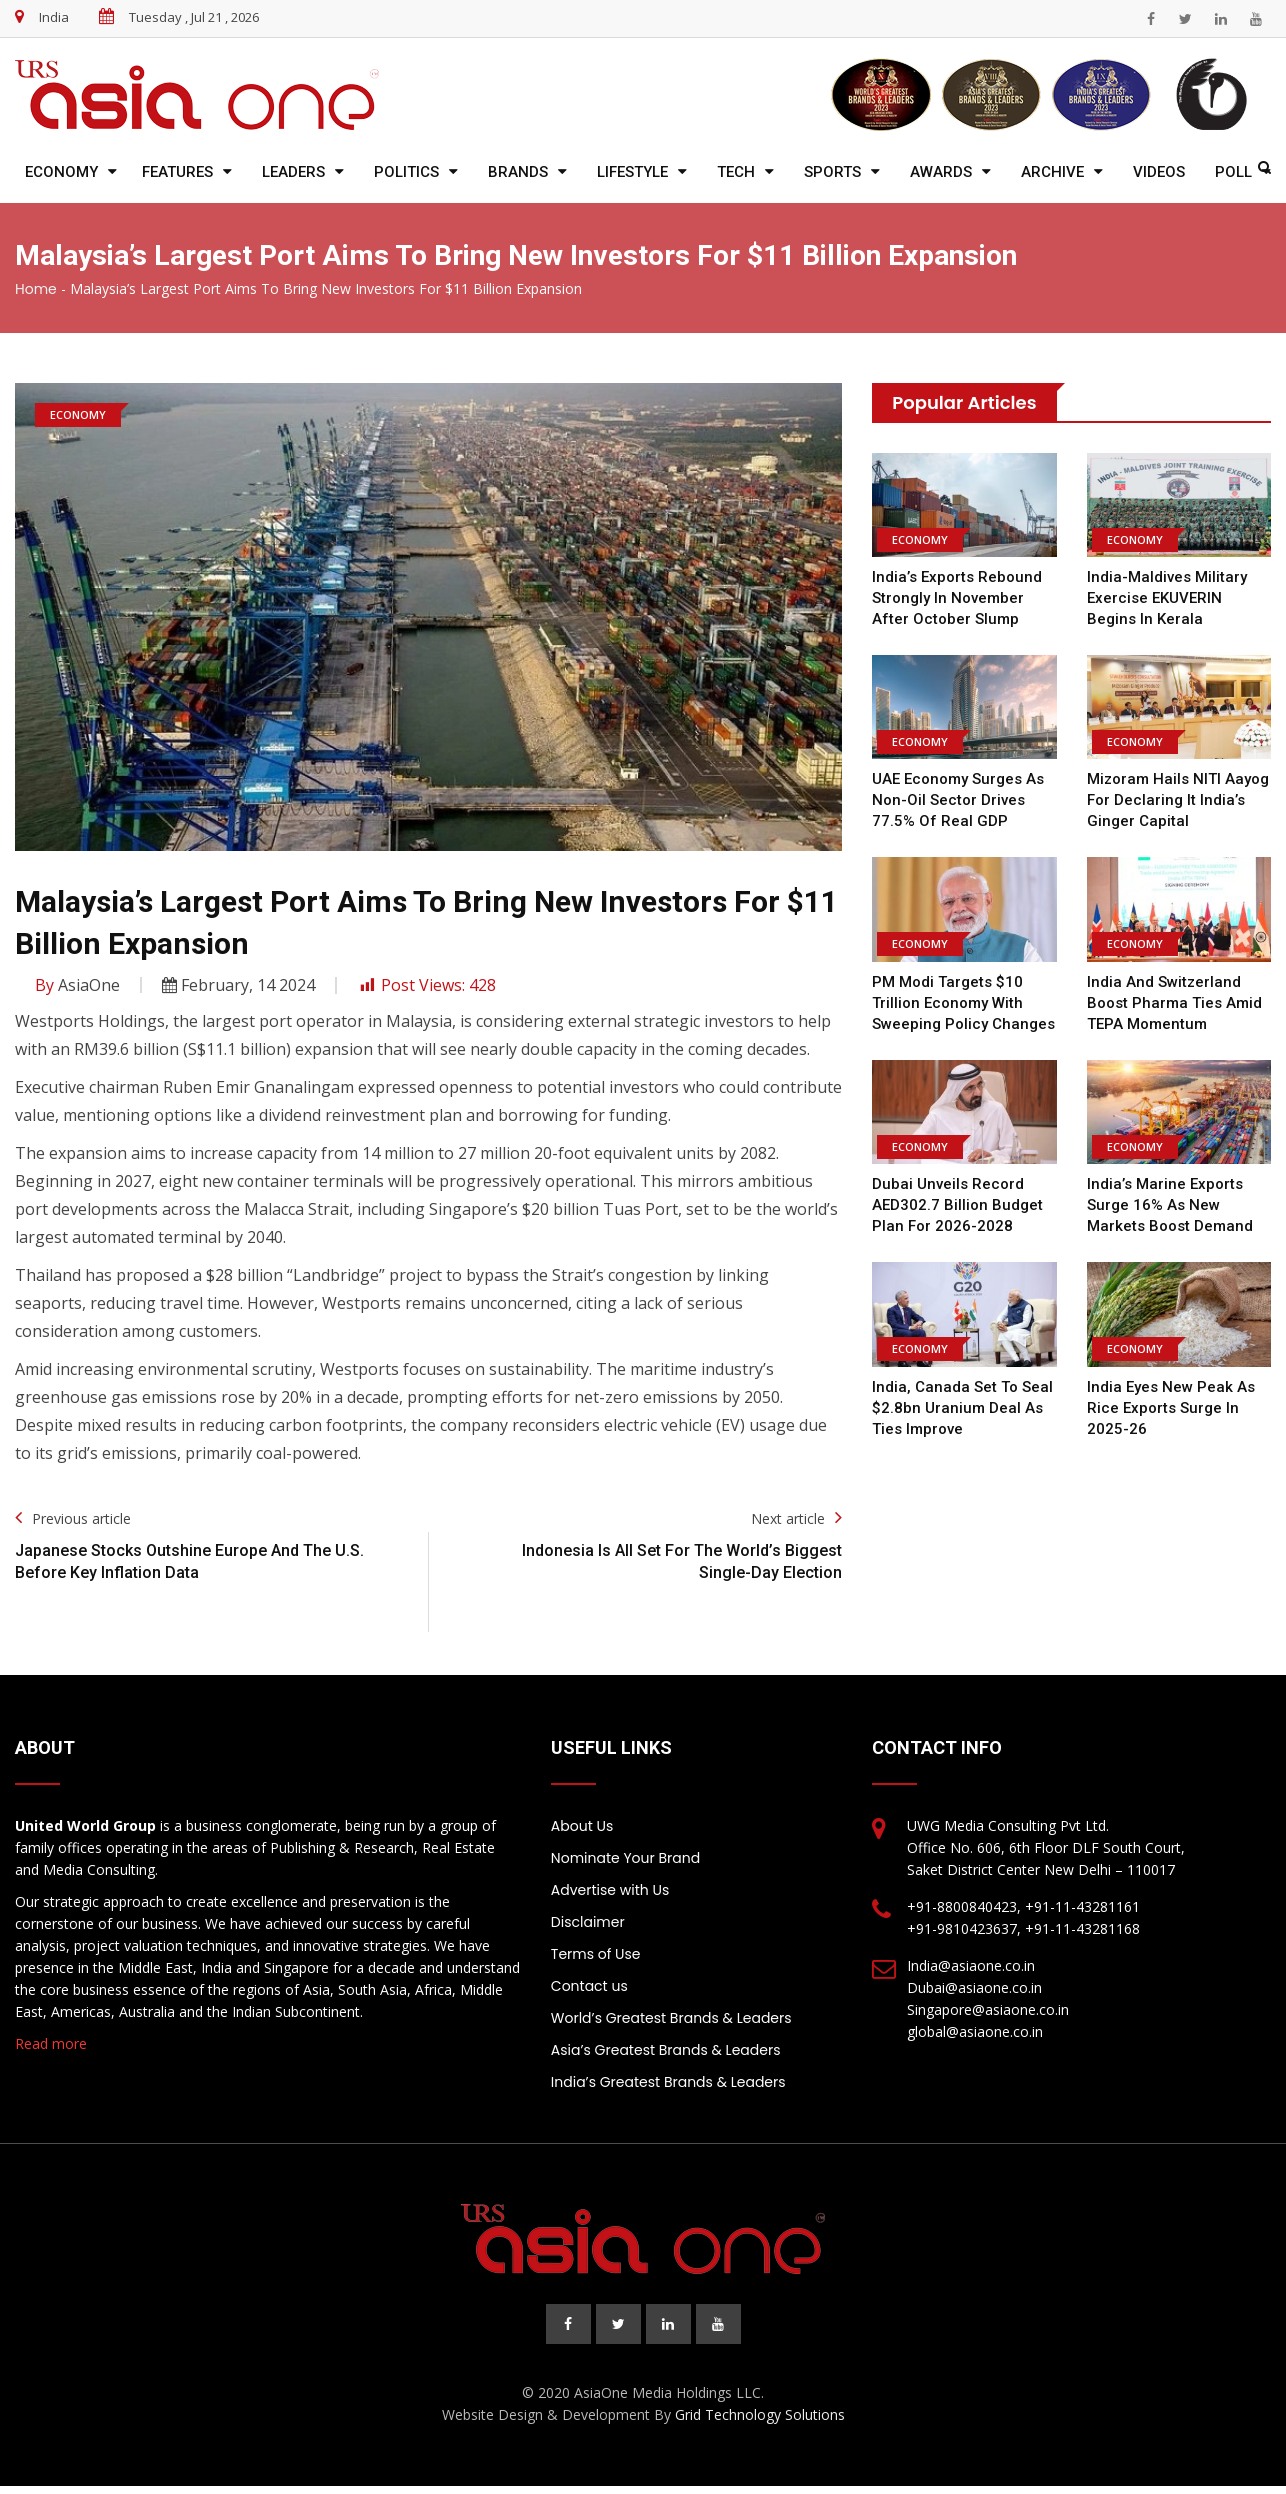 Image resolution: width=1286 pixels, height=2494 pixels. What do you see at coordinates (958, 800) in the screenshot?
I see `UAE Economy Surges as Non-Oil Sector Drives 77.5% of Real GDP` at bounding box center [958, 800].